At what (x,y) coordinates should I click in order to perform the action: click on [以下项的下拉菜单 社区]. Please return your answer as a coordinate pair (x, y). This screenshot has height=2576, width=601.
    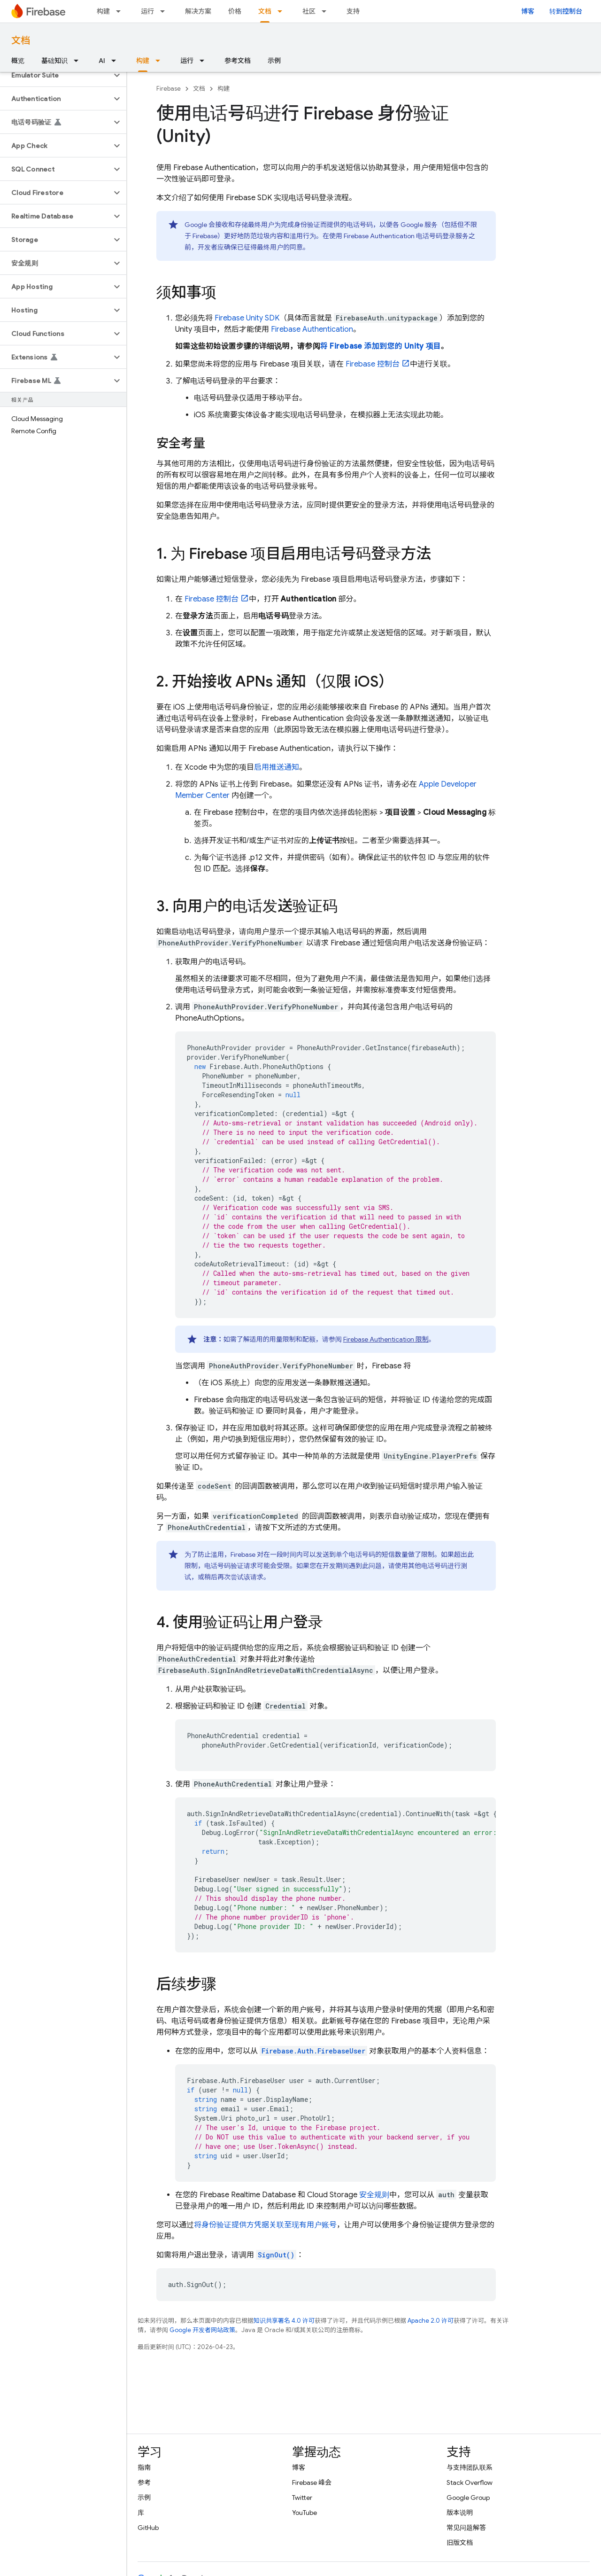
    Looking at the image, I should click on (327, 11).